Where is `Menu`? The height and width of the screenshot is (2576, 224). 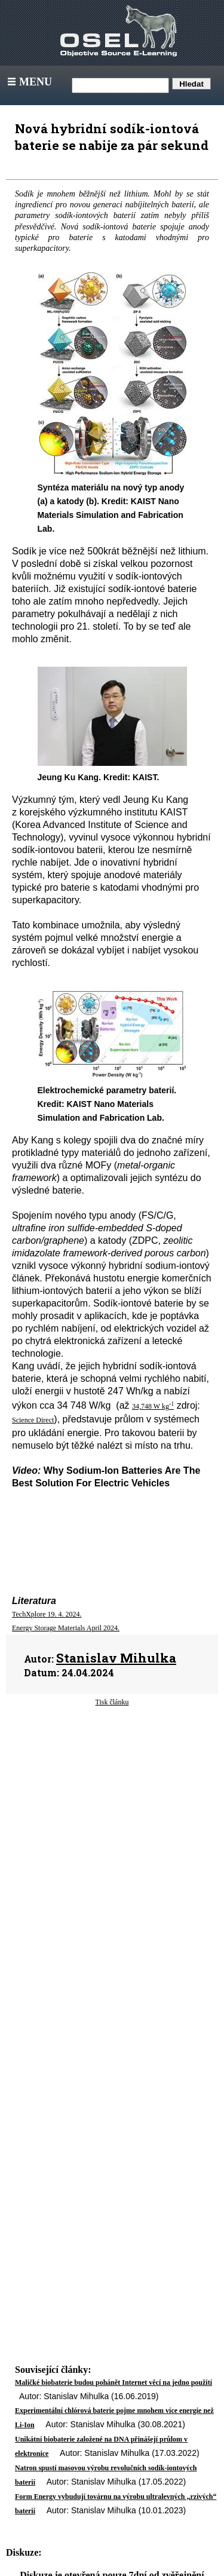
Menu is located at coordinates (28, 82).